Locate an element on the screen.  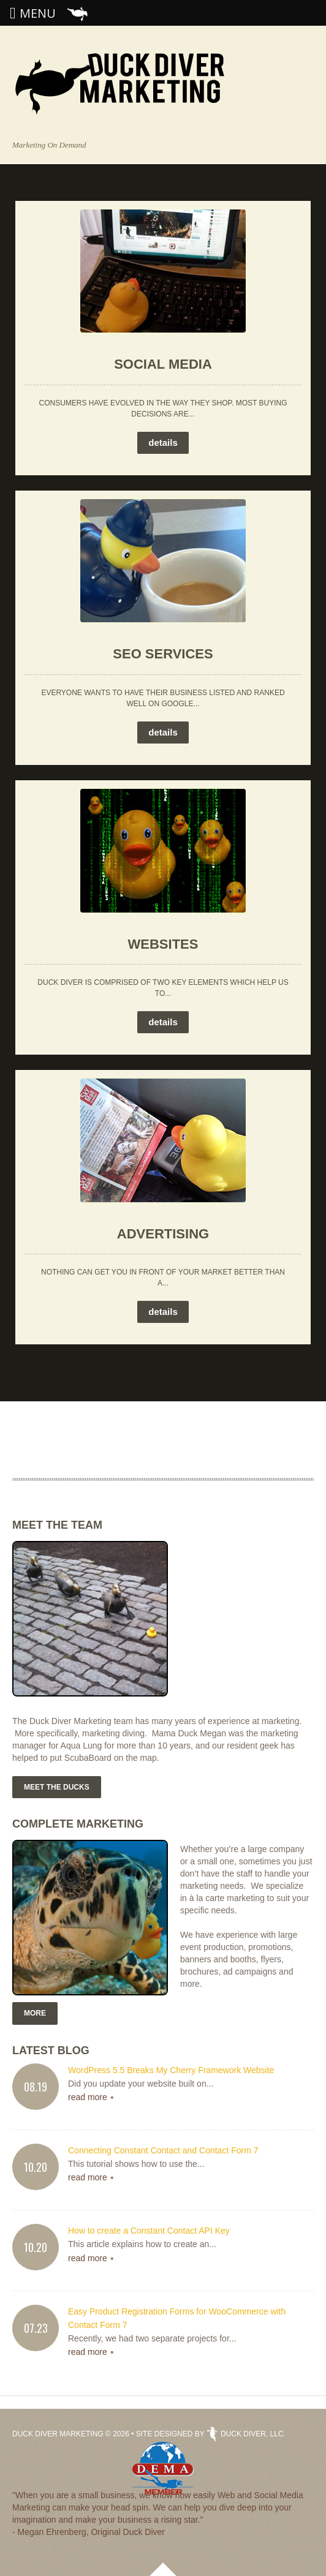
read more is located at coordinates (87, 2097).